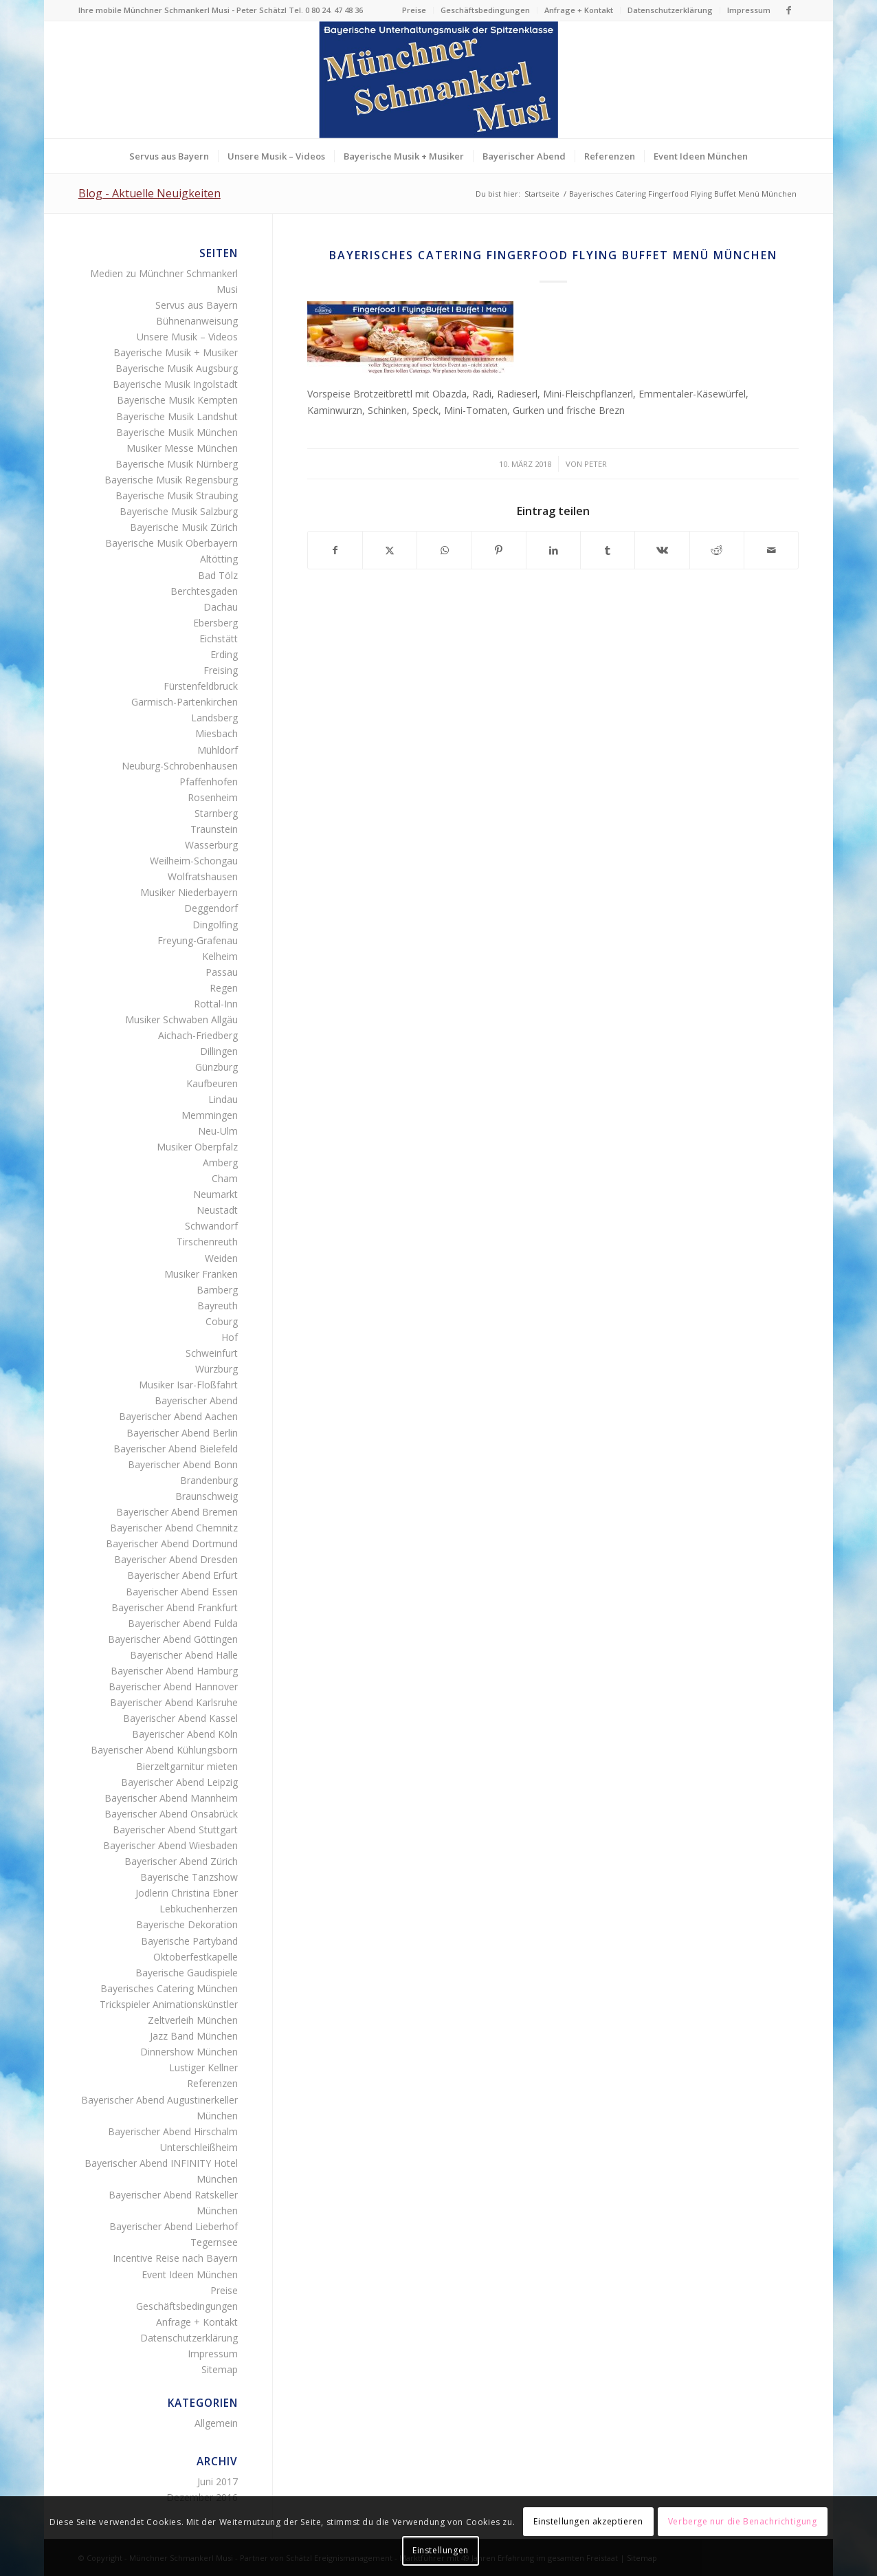 This screenshot has height=2576, width=877. What do you see at coordinates (186, 1972) in the screenshot?
I see `Bayerische Gaudispiele` at bounding box center [186, 1972].